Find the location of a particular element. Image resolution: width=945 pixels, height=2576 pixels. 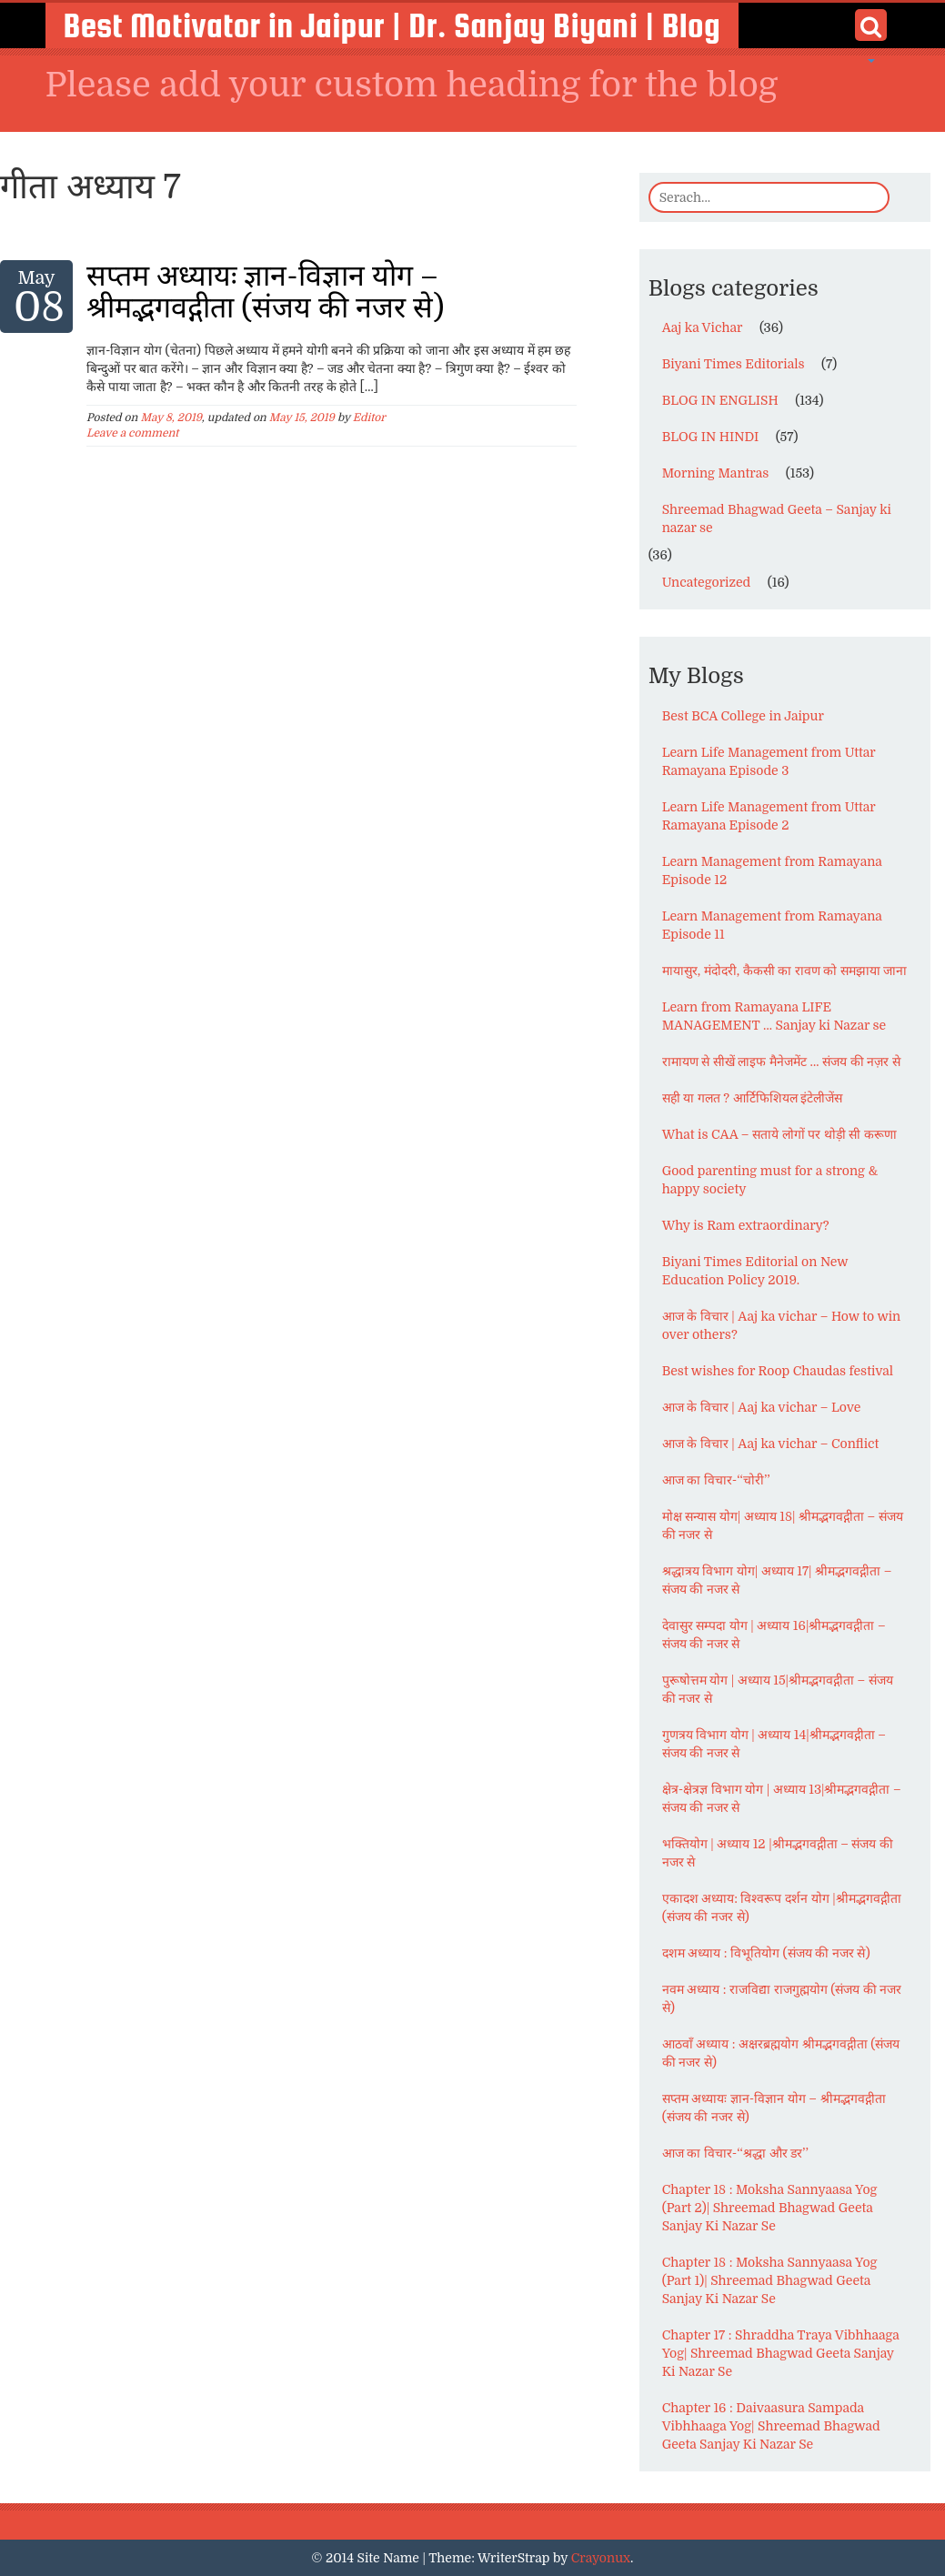

Learn from Ramayana LIFE MANAGEMENT … Sanjay ki Nazar se is located at coordinates (774, 1016).